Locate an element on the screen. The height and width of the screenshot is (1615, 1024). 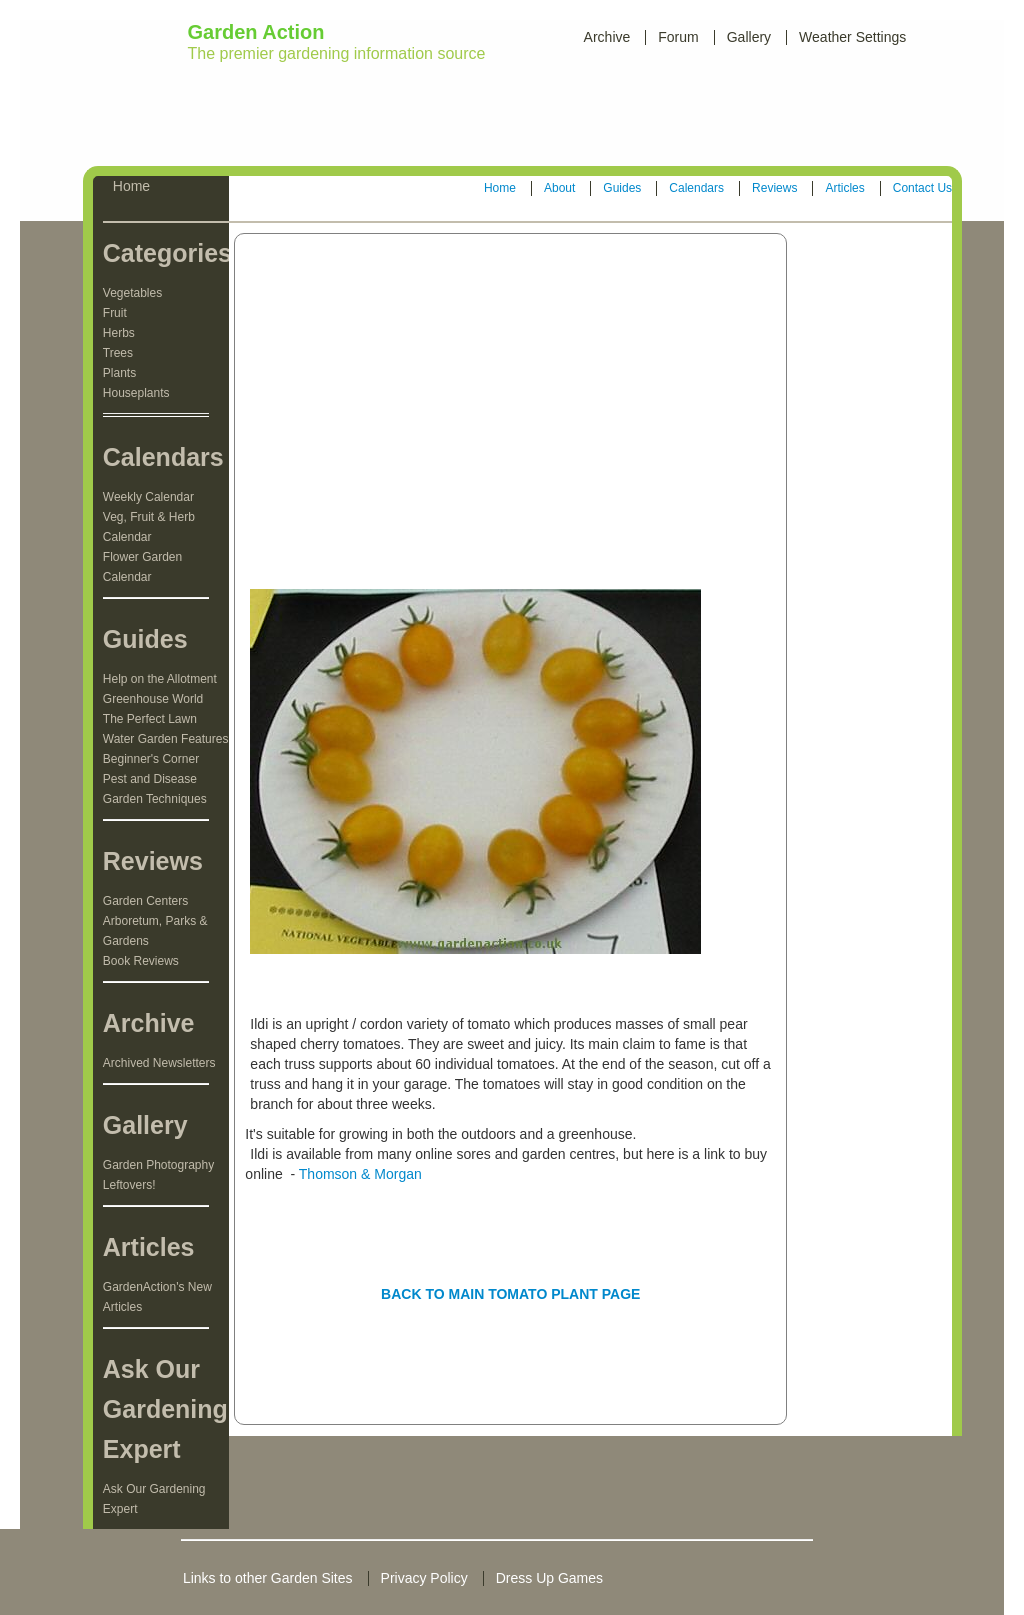
Leftovers! is located at coordinates (129, 1185).